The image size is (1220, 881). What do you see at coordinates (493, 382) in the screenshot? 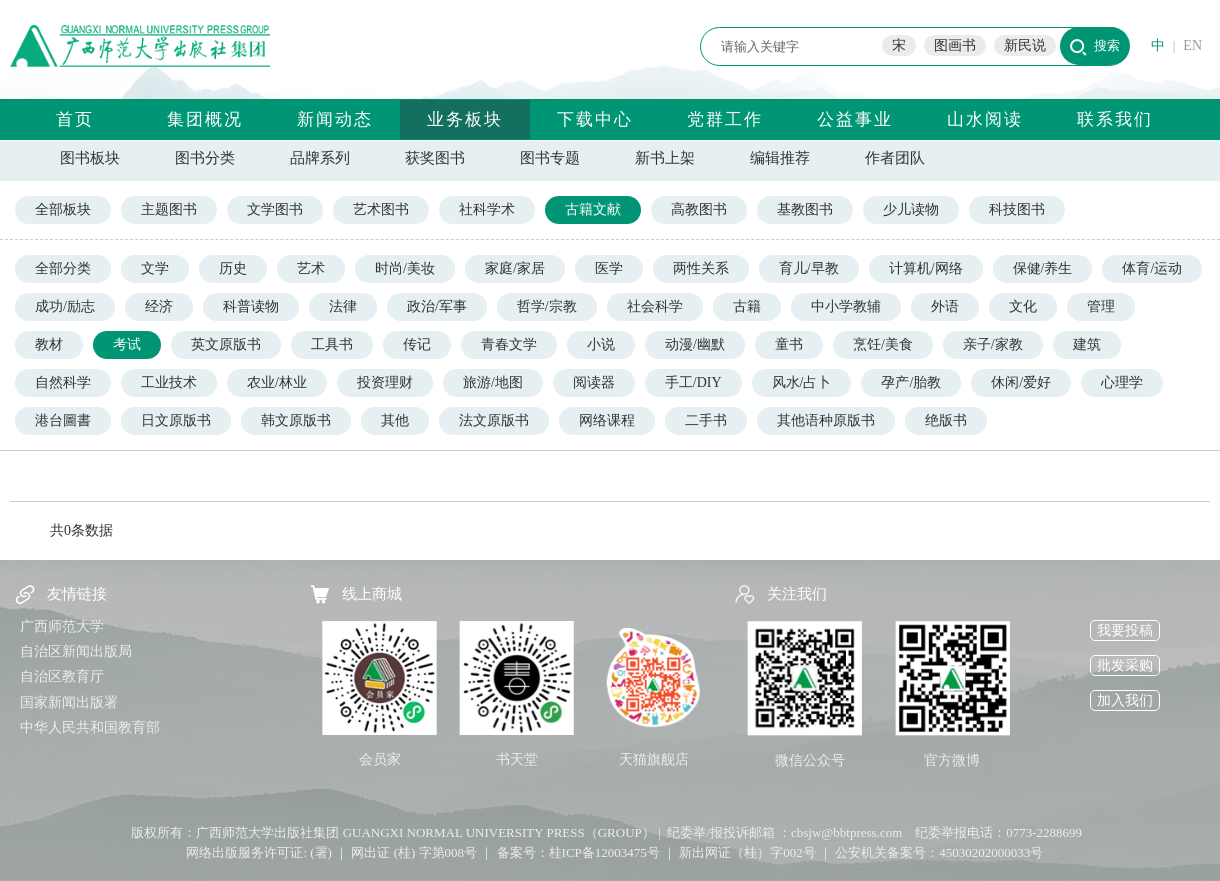
I see `旅游/地图` at bounding box center [493, 382].